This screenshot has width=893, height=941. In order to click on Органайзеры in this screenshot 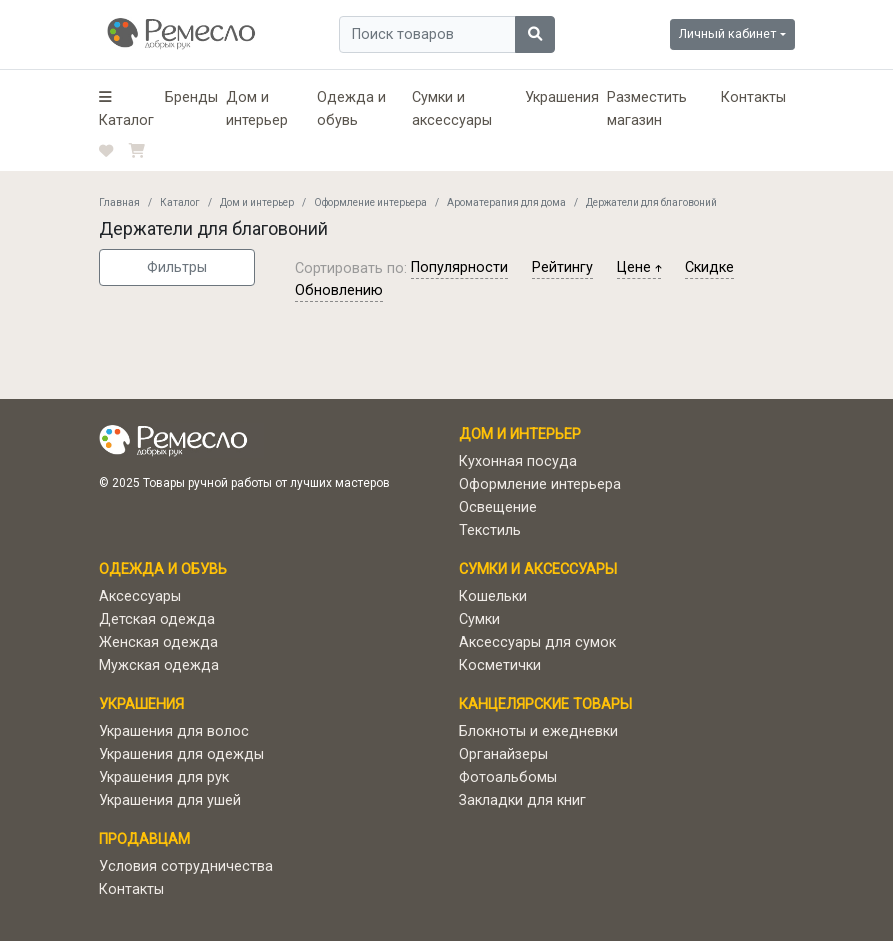, I will do `click(503, 754)`.